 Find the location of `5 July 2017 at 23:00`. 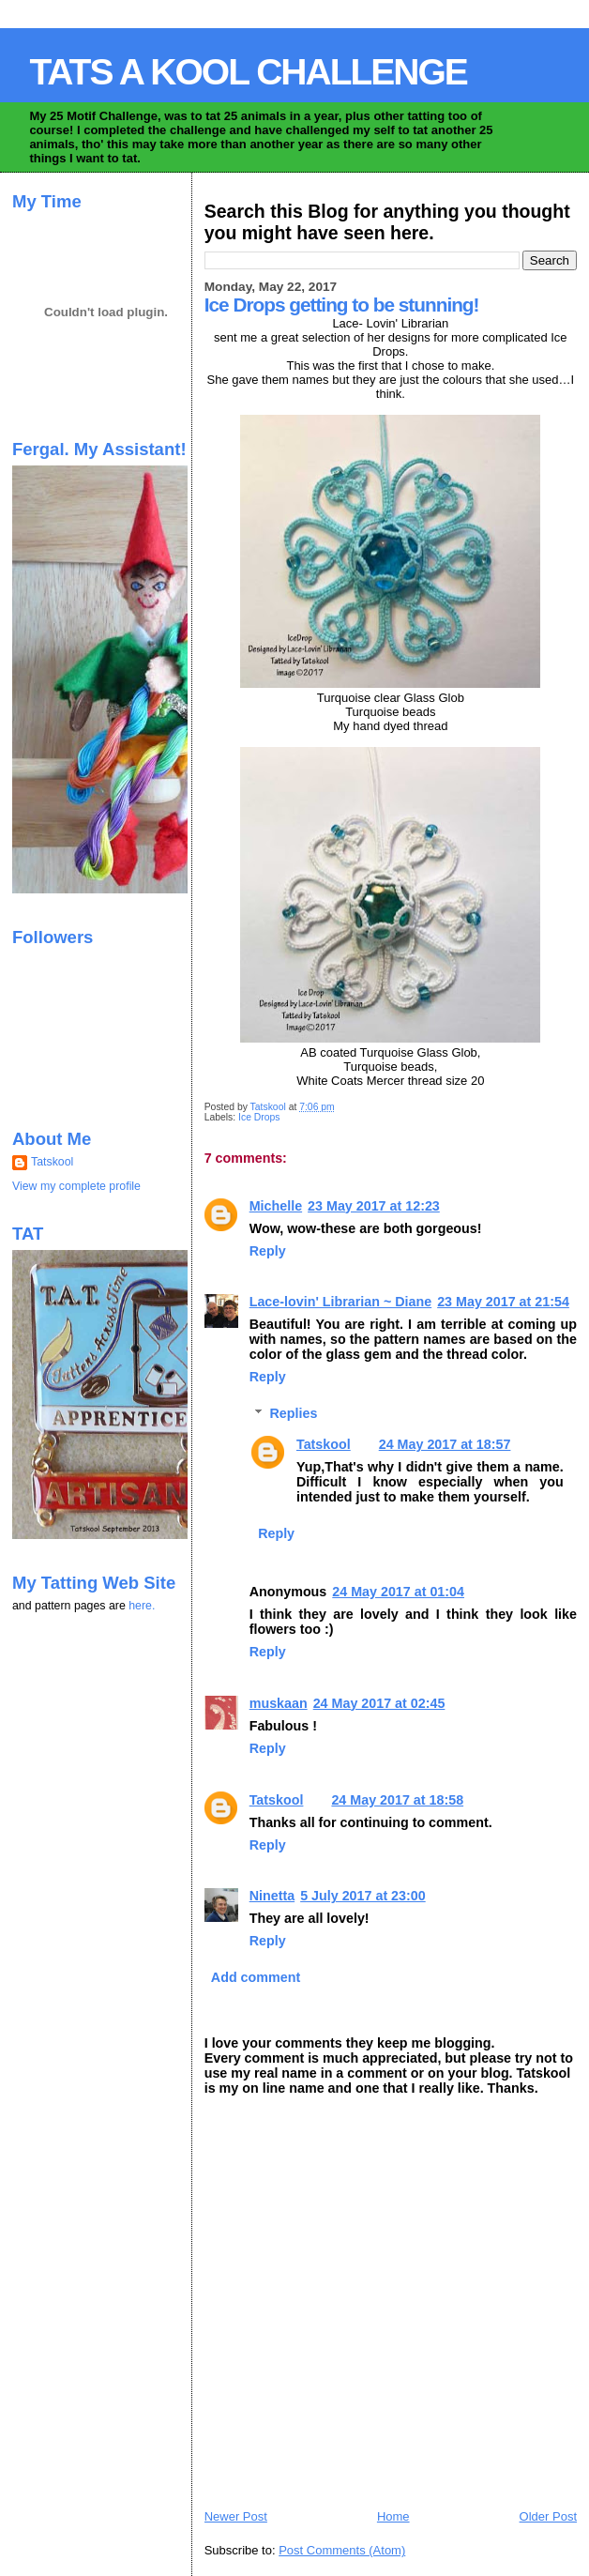

5 July 2017 at 23:00 is located at coordinates (363, 1895).